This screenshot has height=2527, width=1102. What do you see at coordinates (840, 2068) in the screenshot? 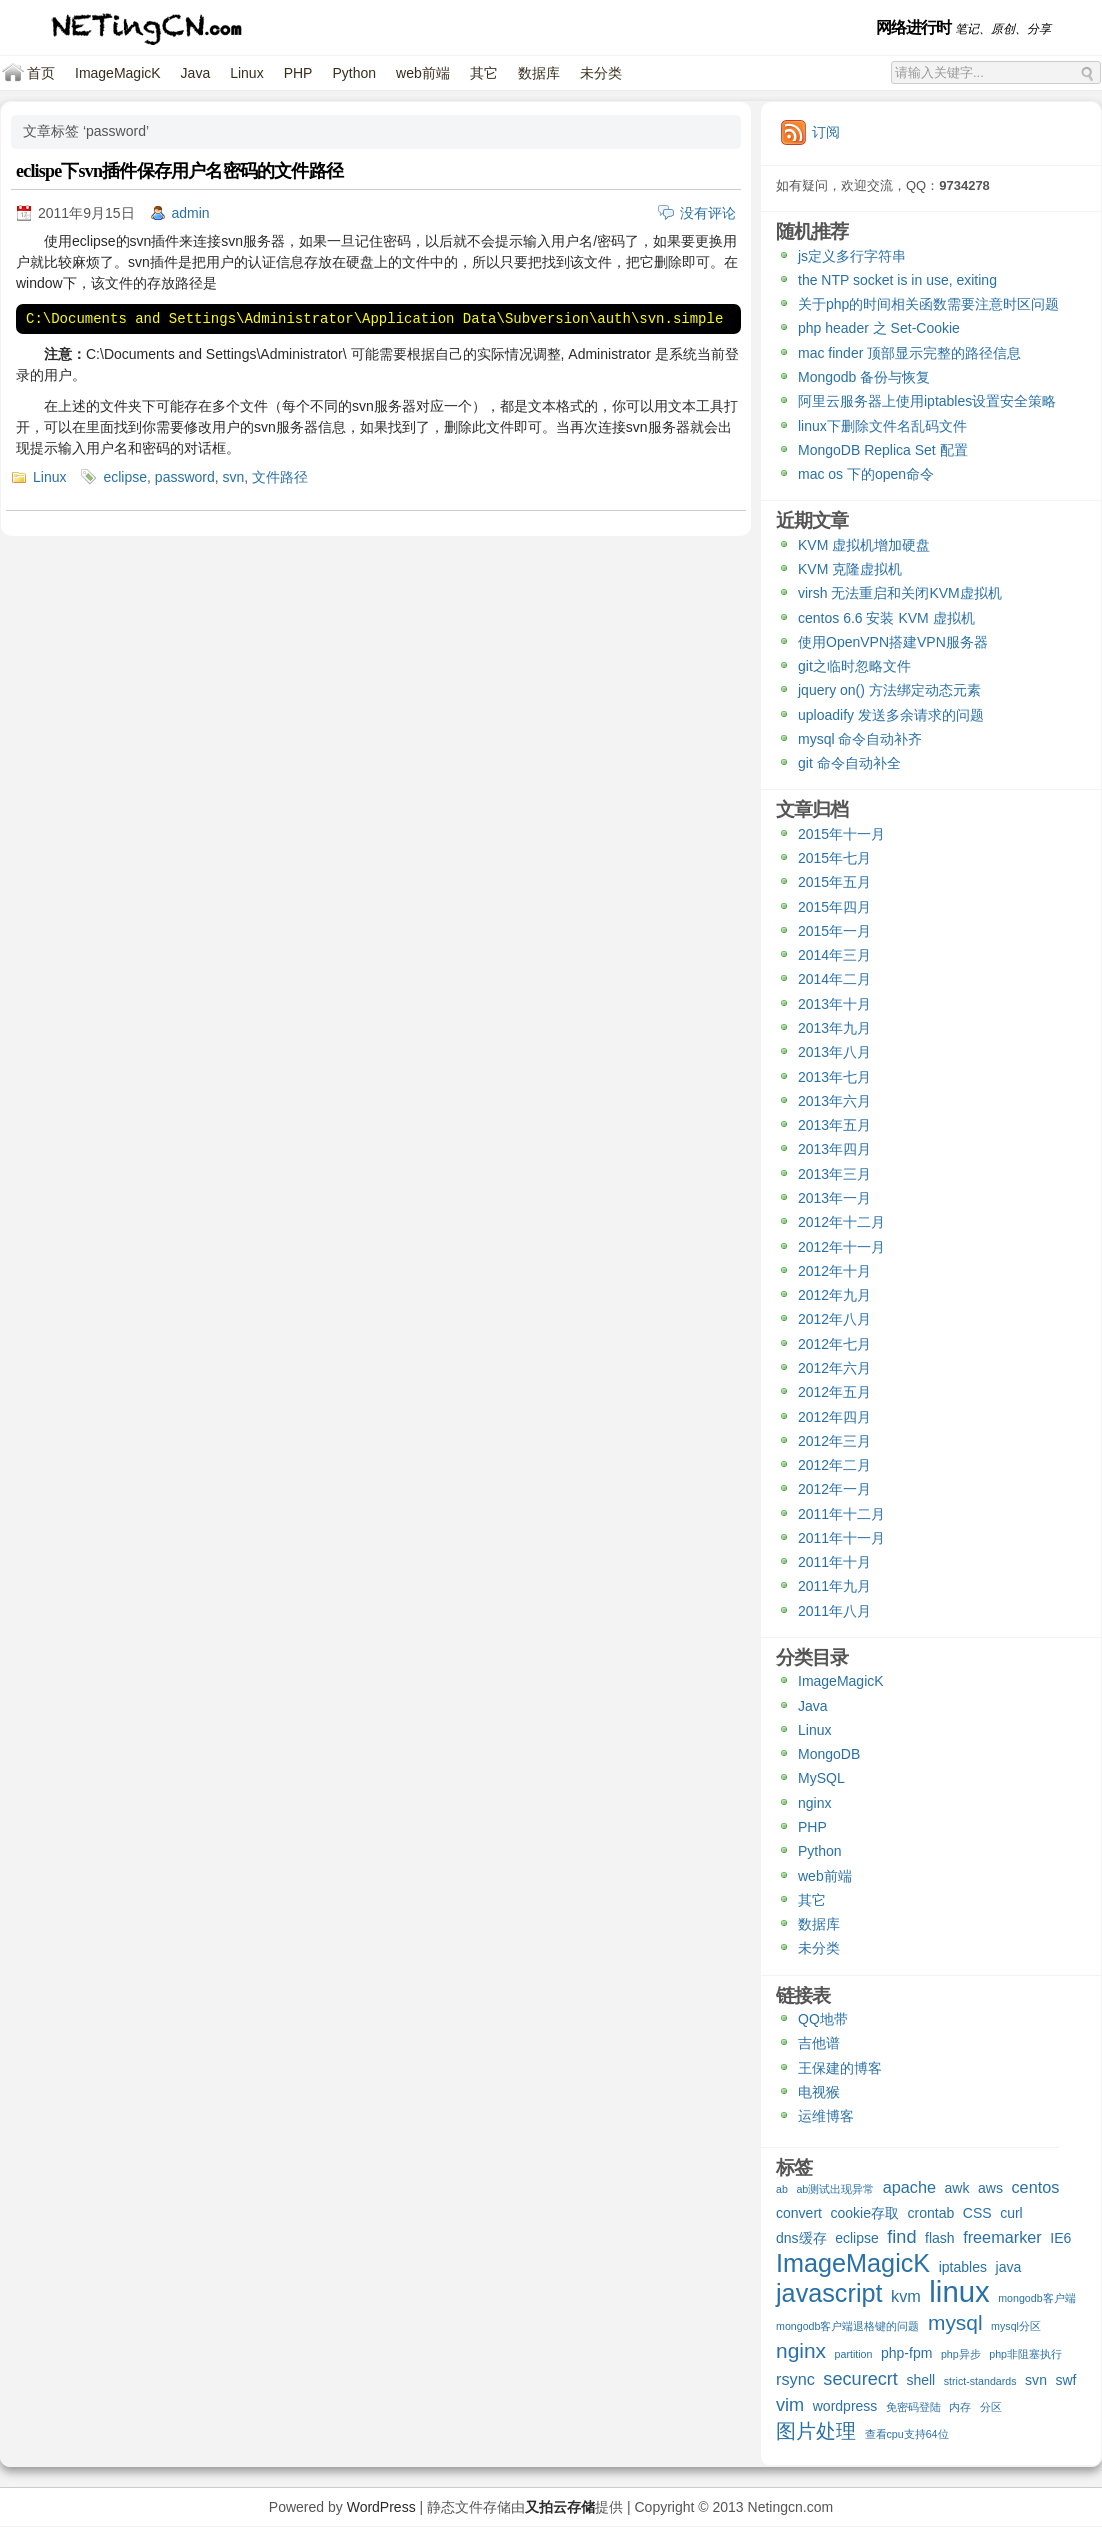
I see `王保建的博客` at bounding box center [840, 2068].